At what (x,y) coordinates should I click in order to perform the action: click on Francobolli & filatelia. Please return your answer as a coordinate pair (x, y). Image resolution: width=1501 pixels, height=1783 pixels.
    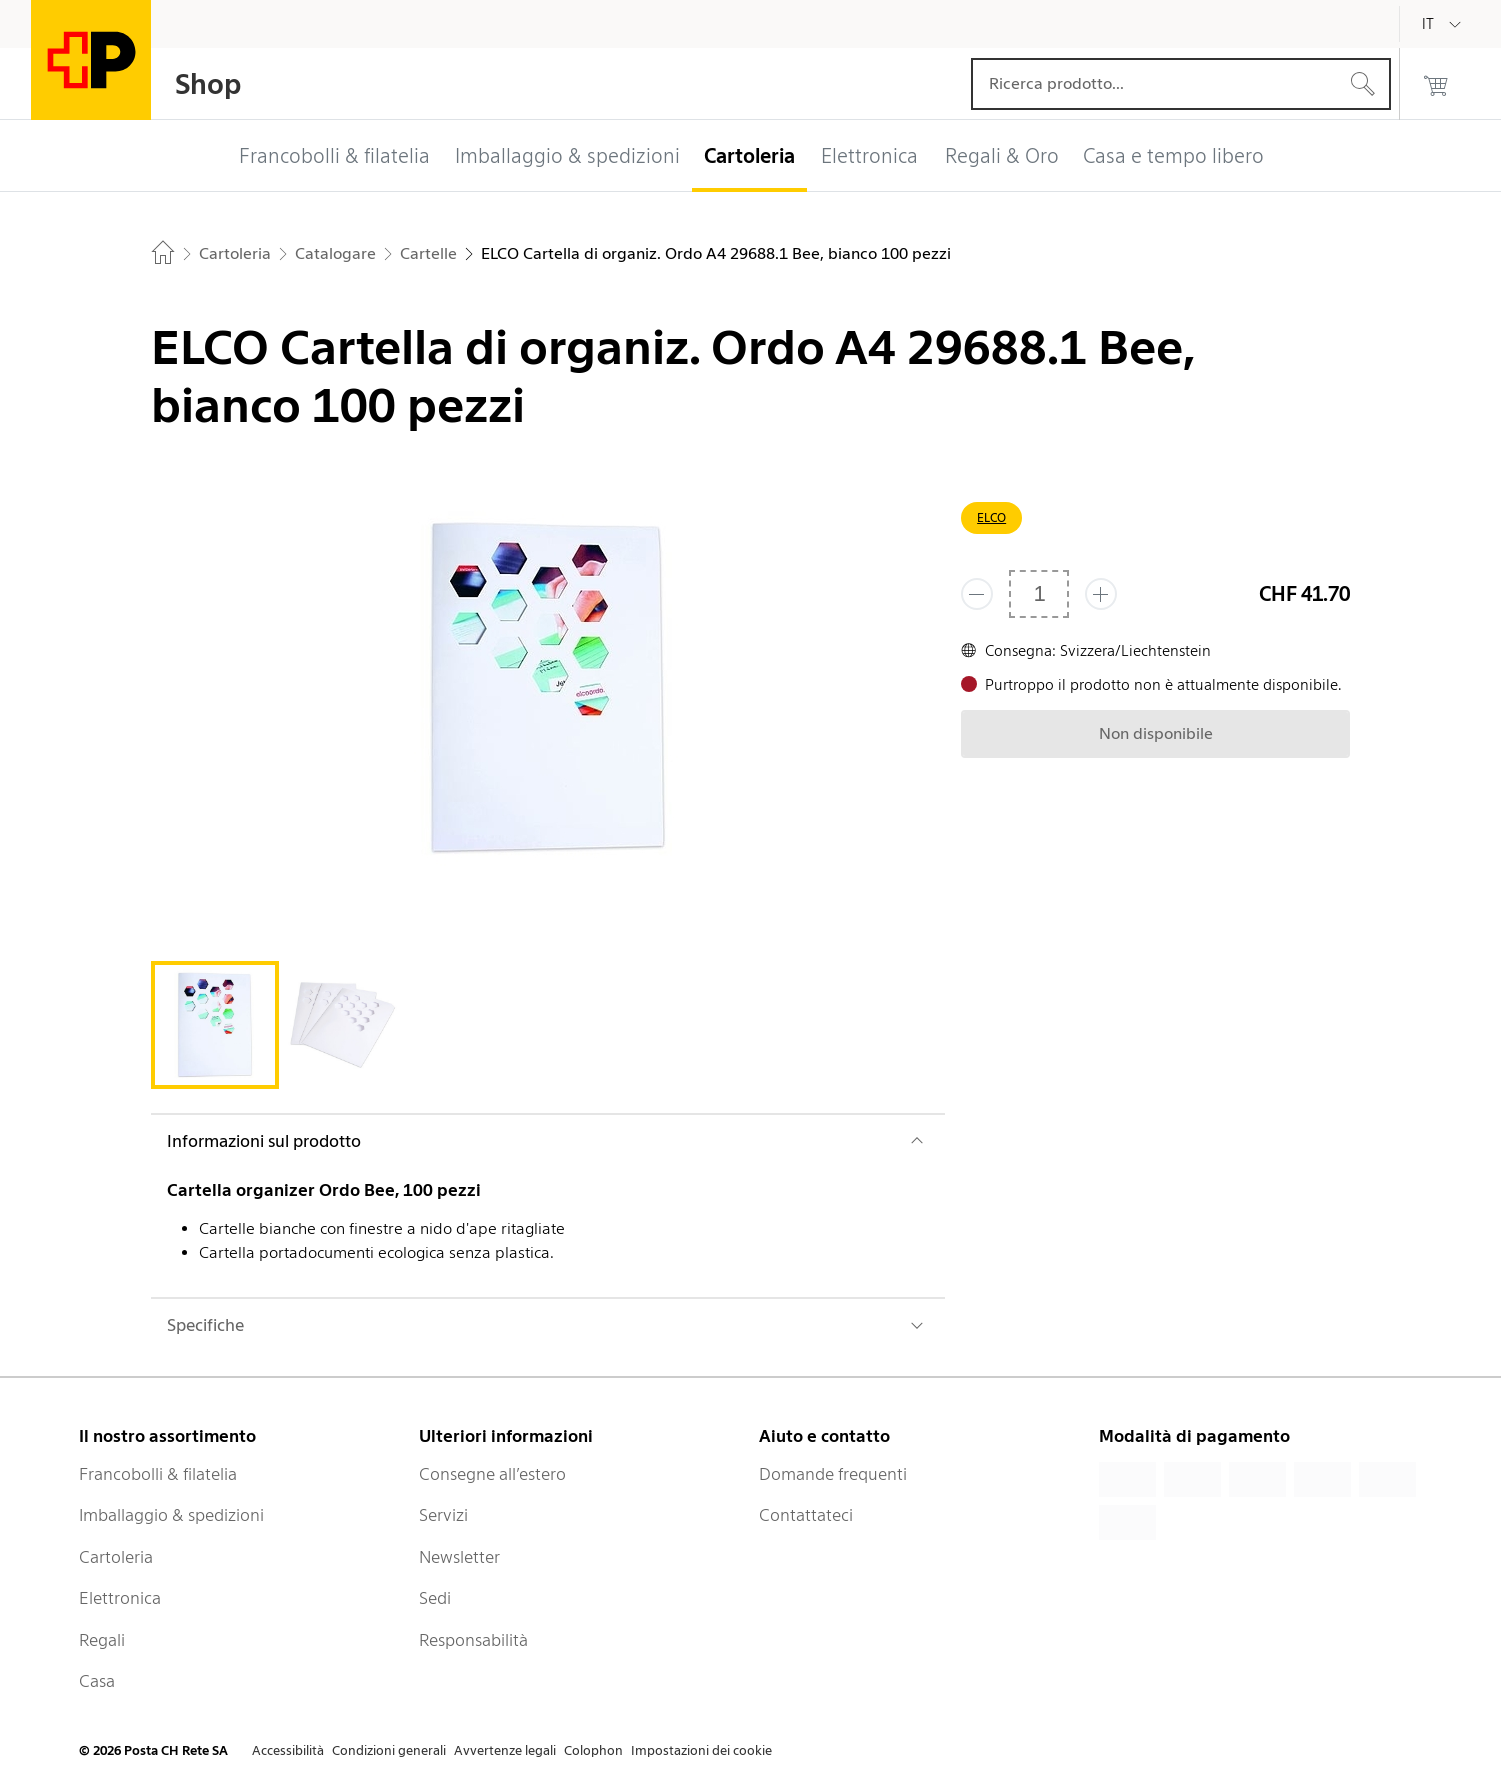
    Looking at the image, I should click on (158, 1474).